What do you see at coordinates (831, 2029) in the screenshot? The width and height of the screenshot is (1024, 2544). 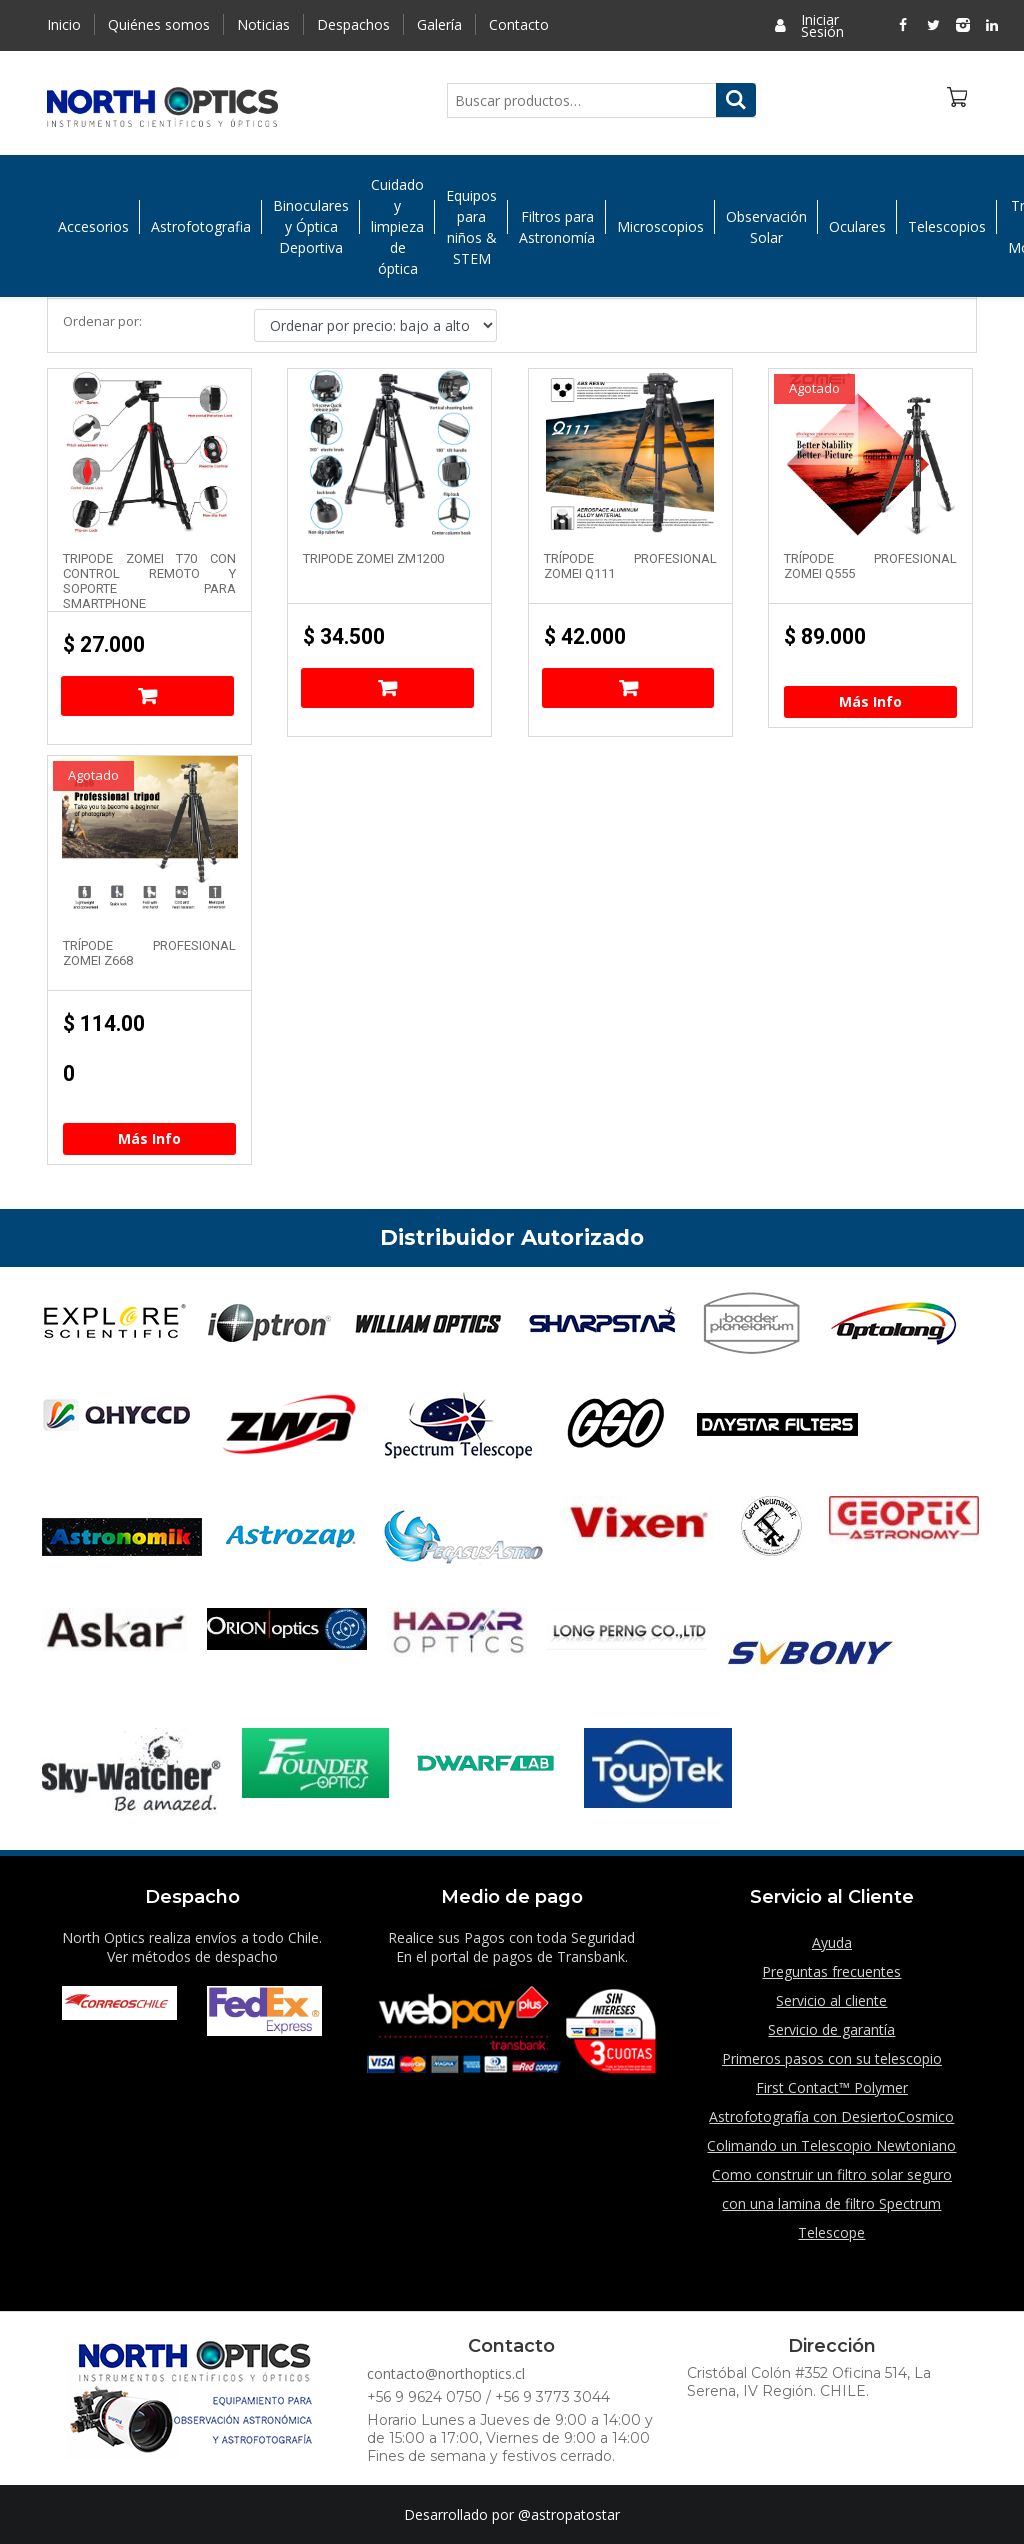 I see `Servicio de garantía` at bounding box center [831, 2029].